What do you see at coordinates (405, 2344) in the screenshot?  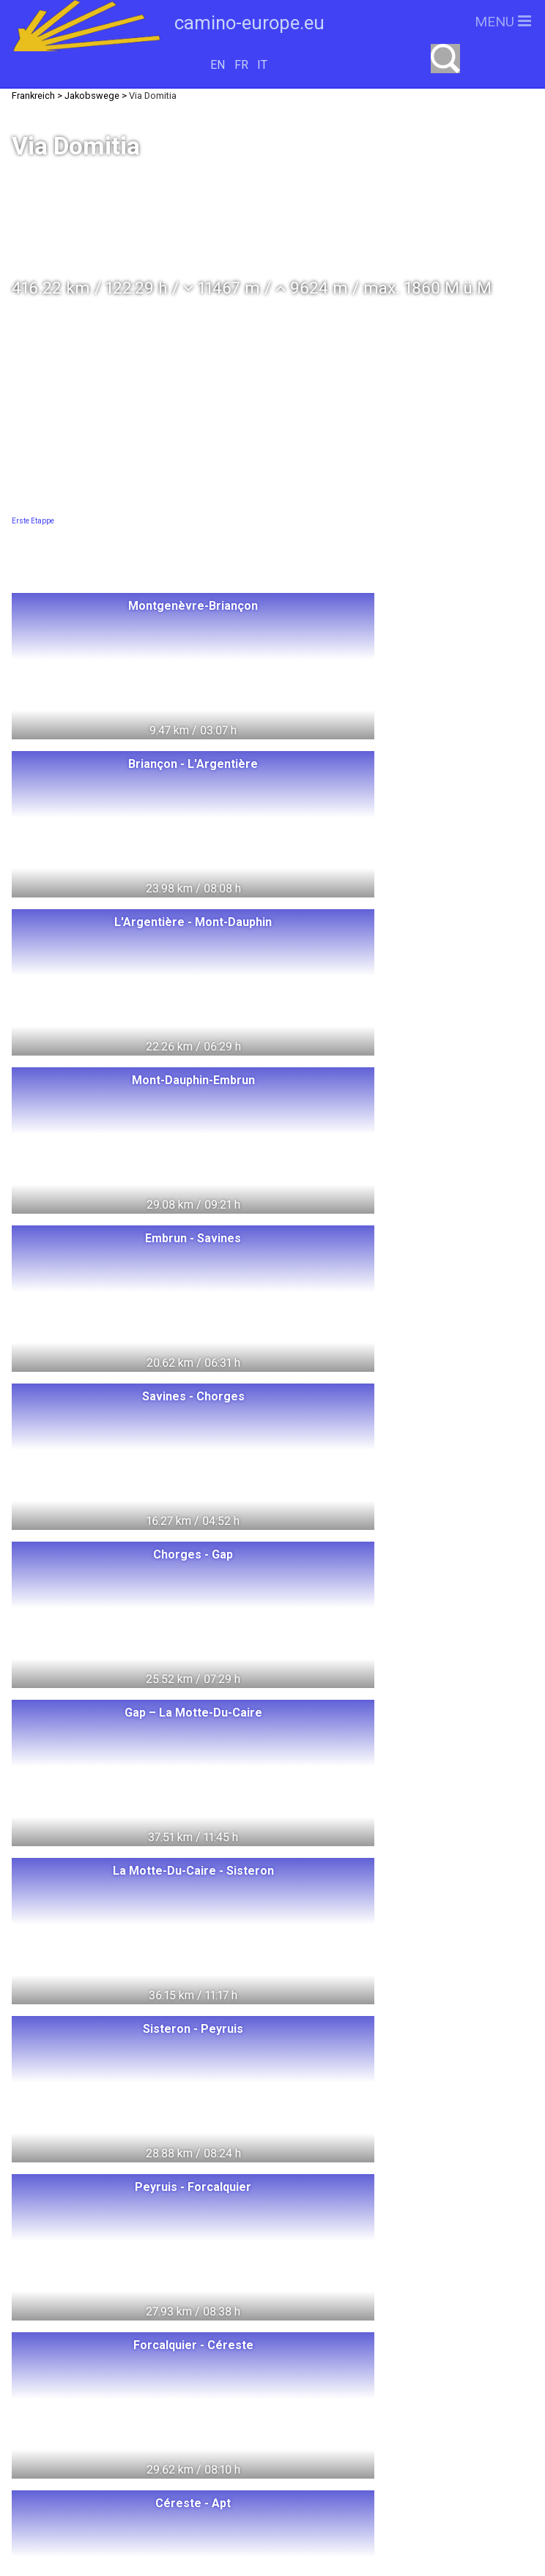 I see `camino-europe.eu unterstützen` at bounding box center [405, 2344].